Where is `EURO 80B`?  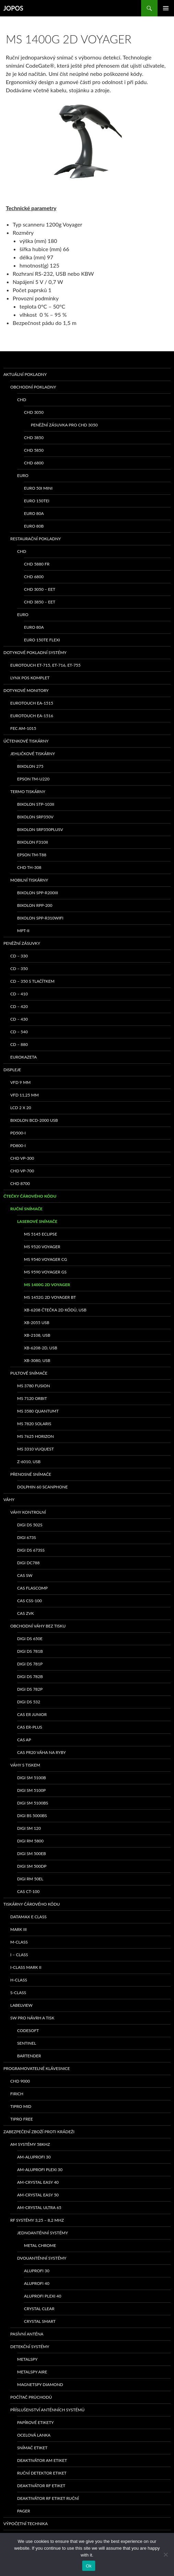 EURO 80B is located at coordinates (34, 526).